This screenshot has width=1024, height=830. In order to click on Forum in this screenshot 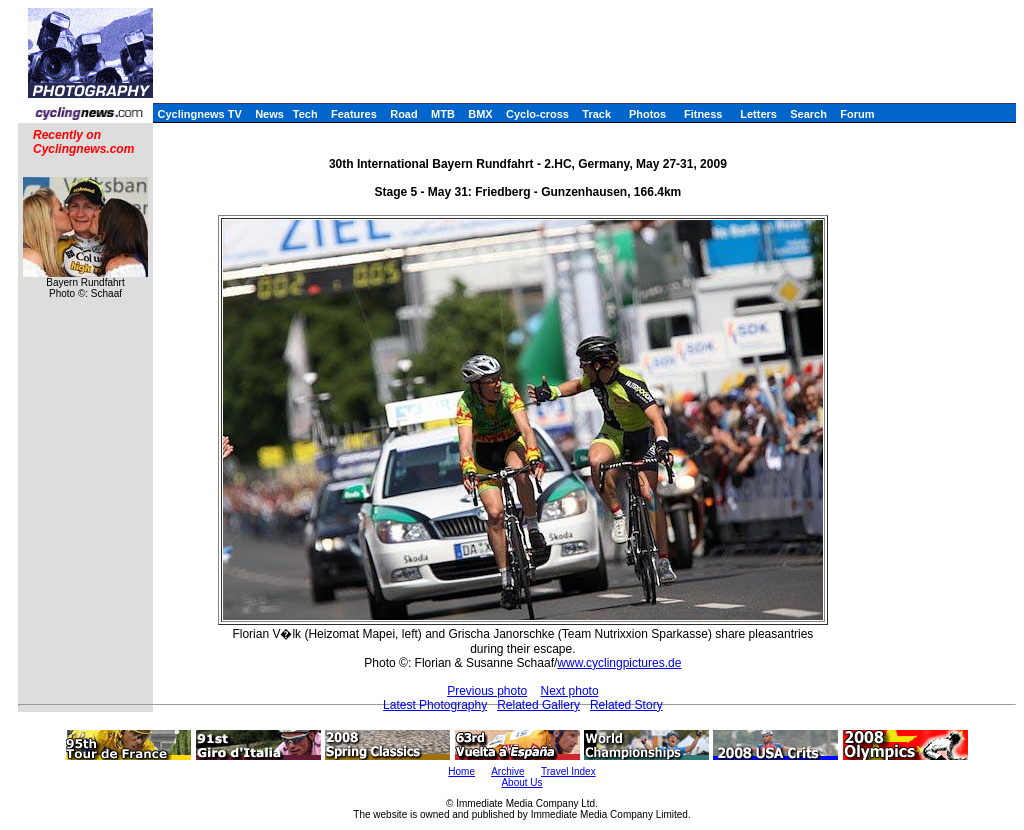, I will do `click(857, 114)`.